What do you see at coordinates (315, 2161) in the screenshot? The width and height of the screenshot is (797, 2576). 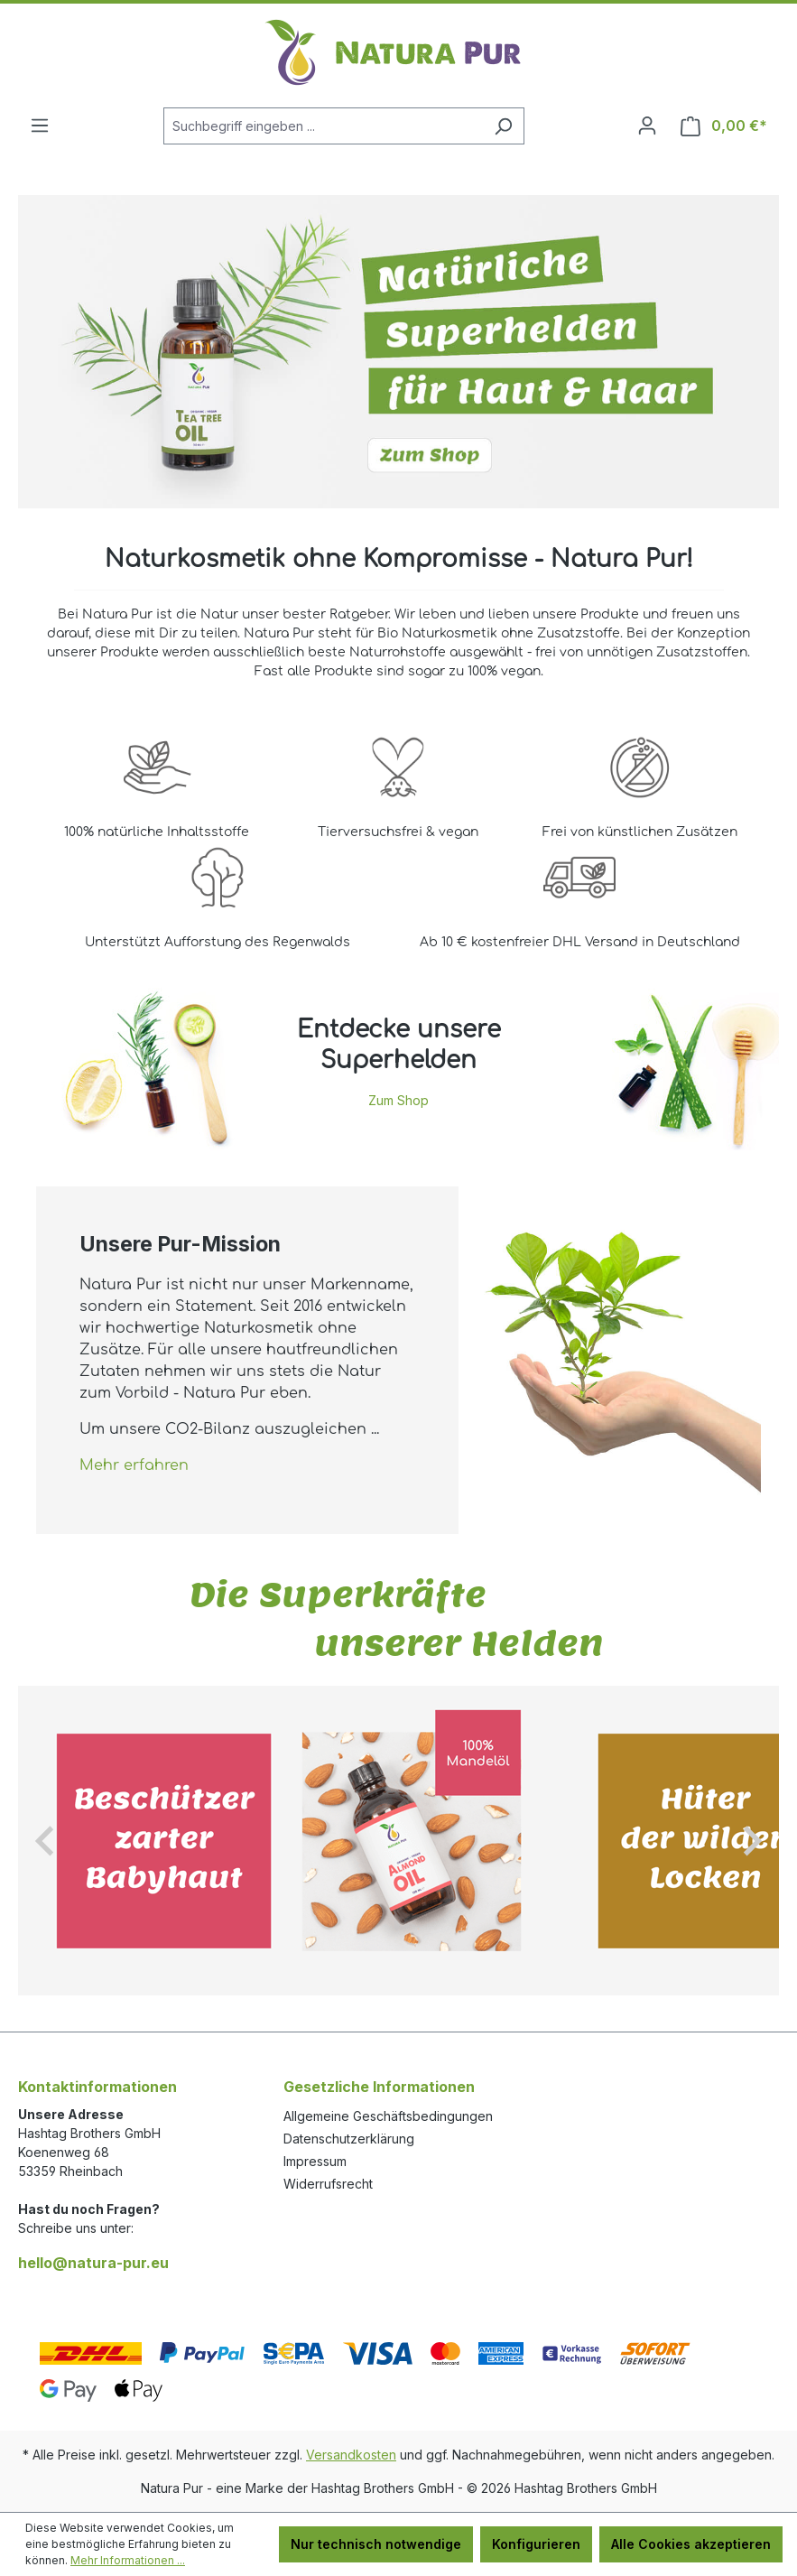 I see `Impressum` at bounding box center [315, 2161].